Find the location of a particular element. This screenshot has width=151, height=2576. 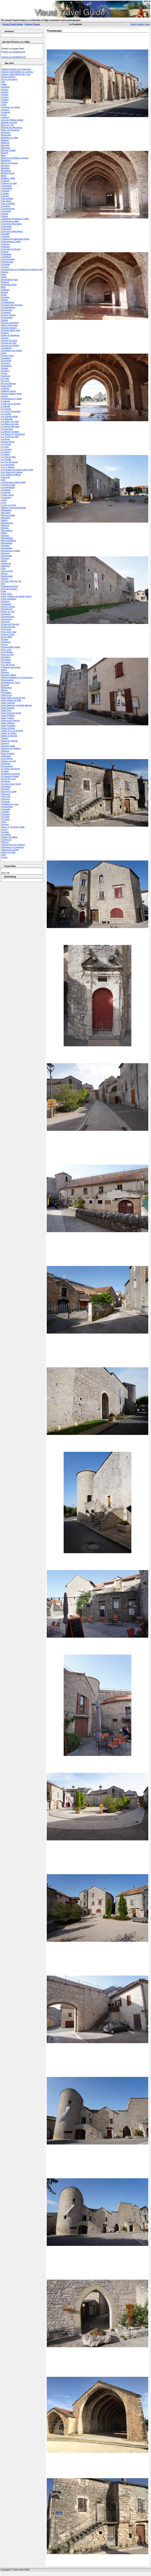

Plouinec is located at coordinates (5, 621).